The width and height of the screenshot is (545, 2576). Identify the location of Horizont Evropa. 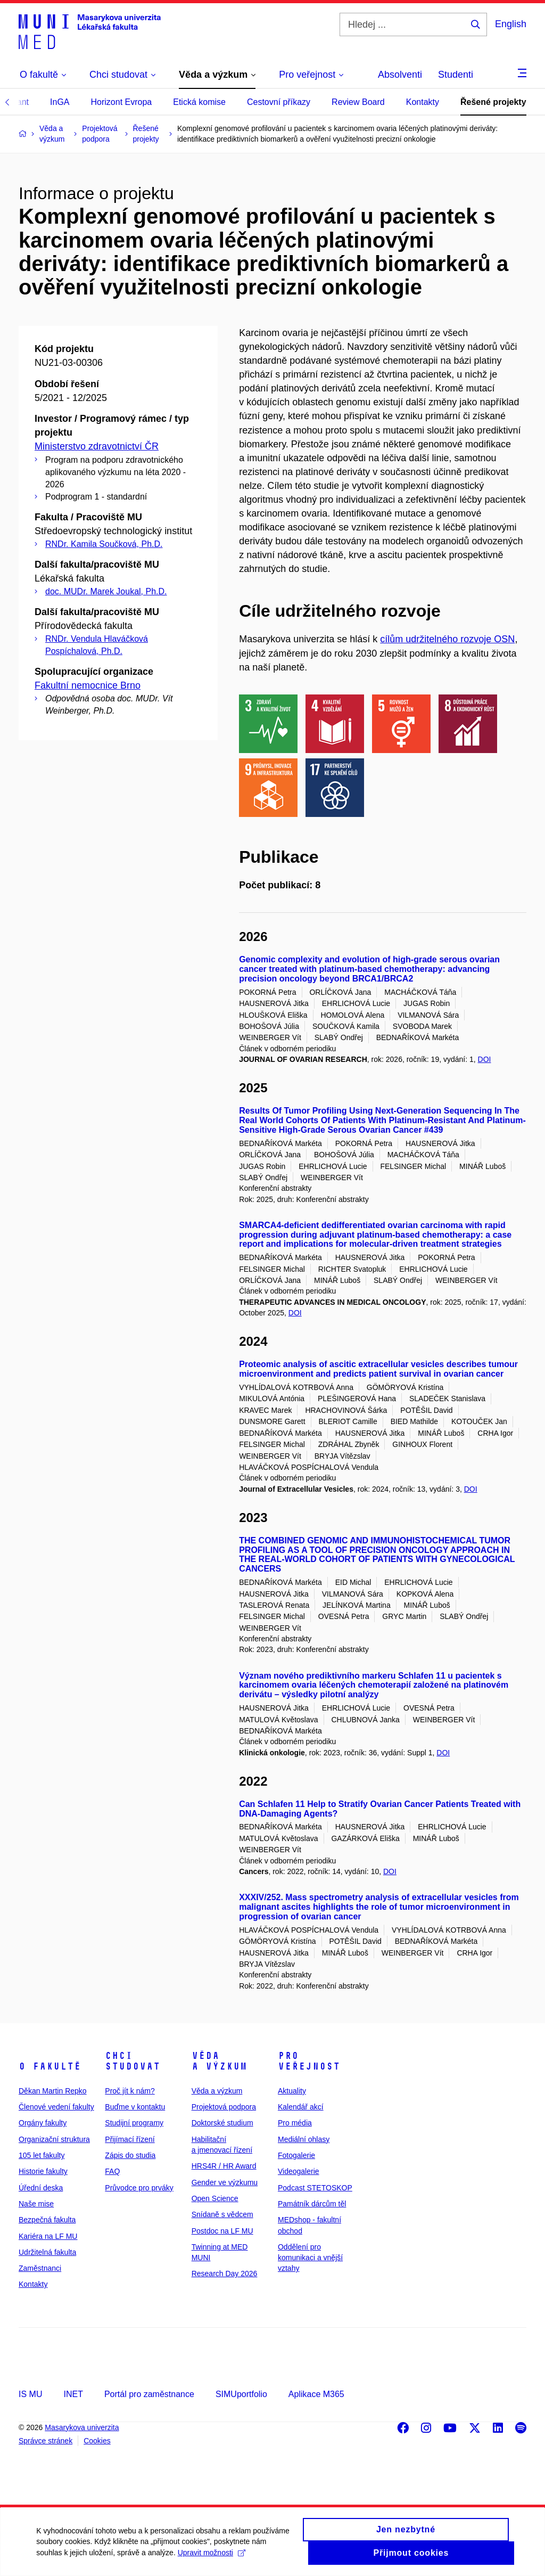
(121, 102).